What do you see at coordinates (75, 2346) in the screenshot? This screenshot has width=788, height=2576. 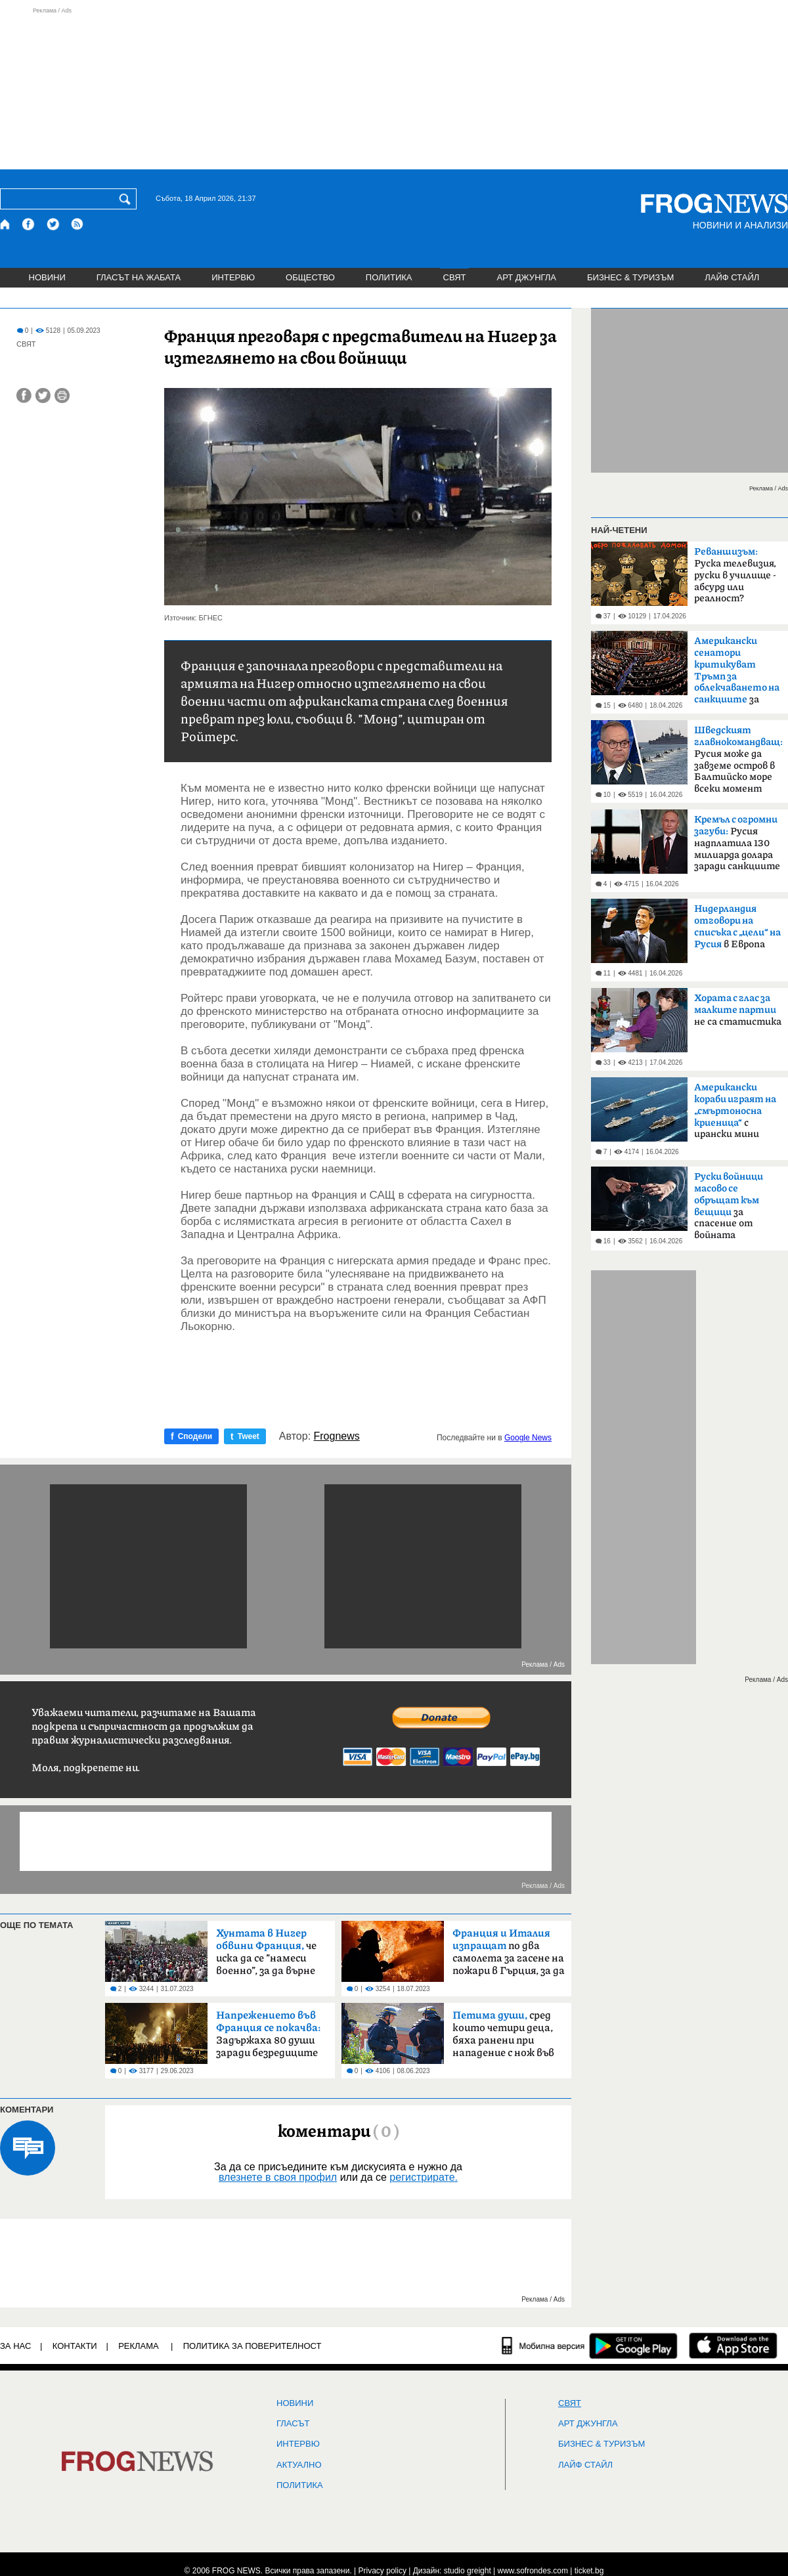 I see `КОНТАКТИ` at bounding box center [75, 2346].